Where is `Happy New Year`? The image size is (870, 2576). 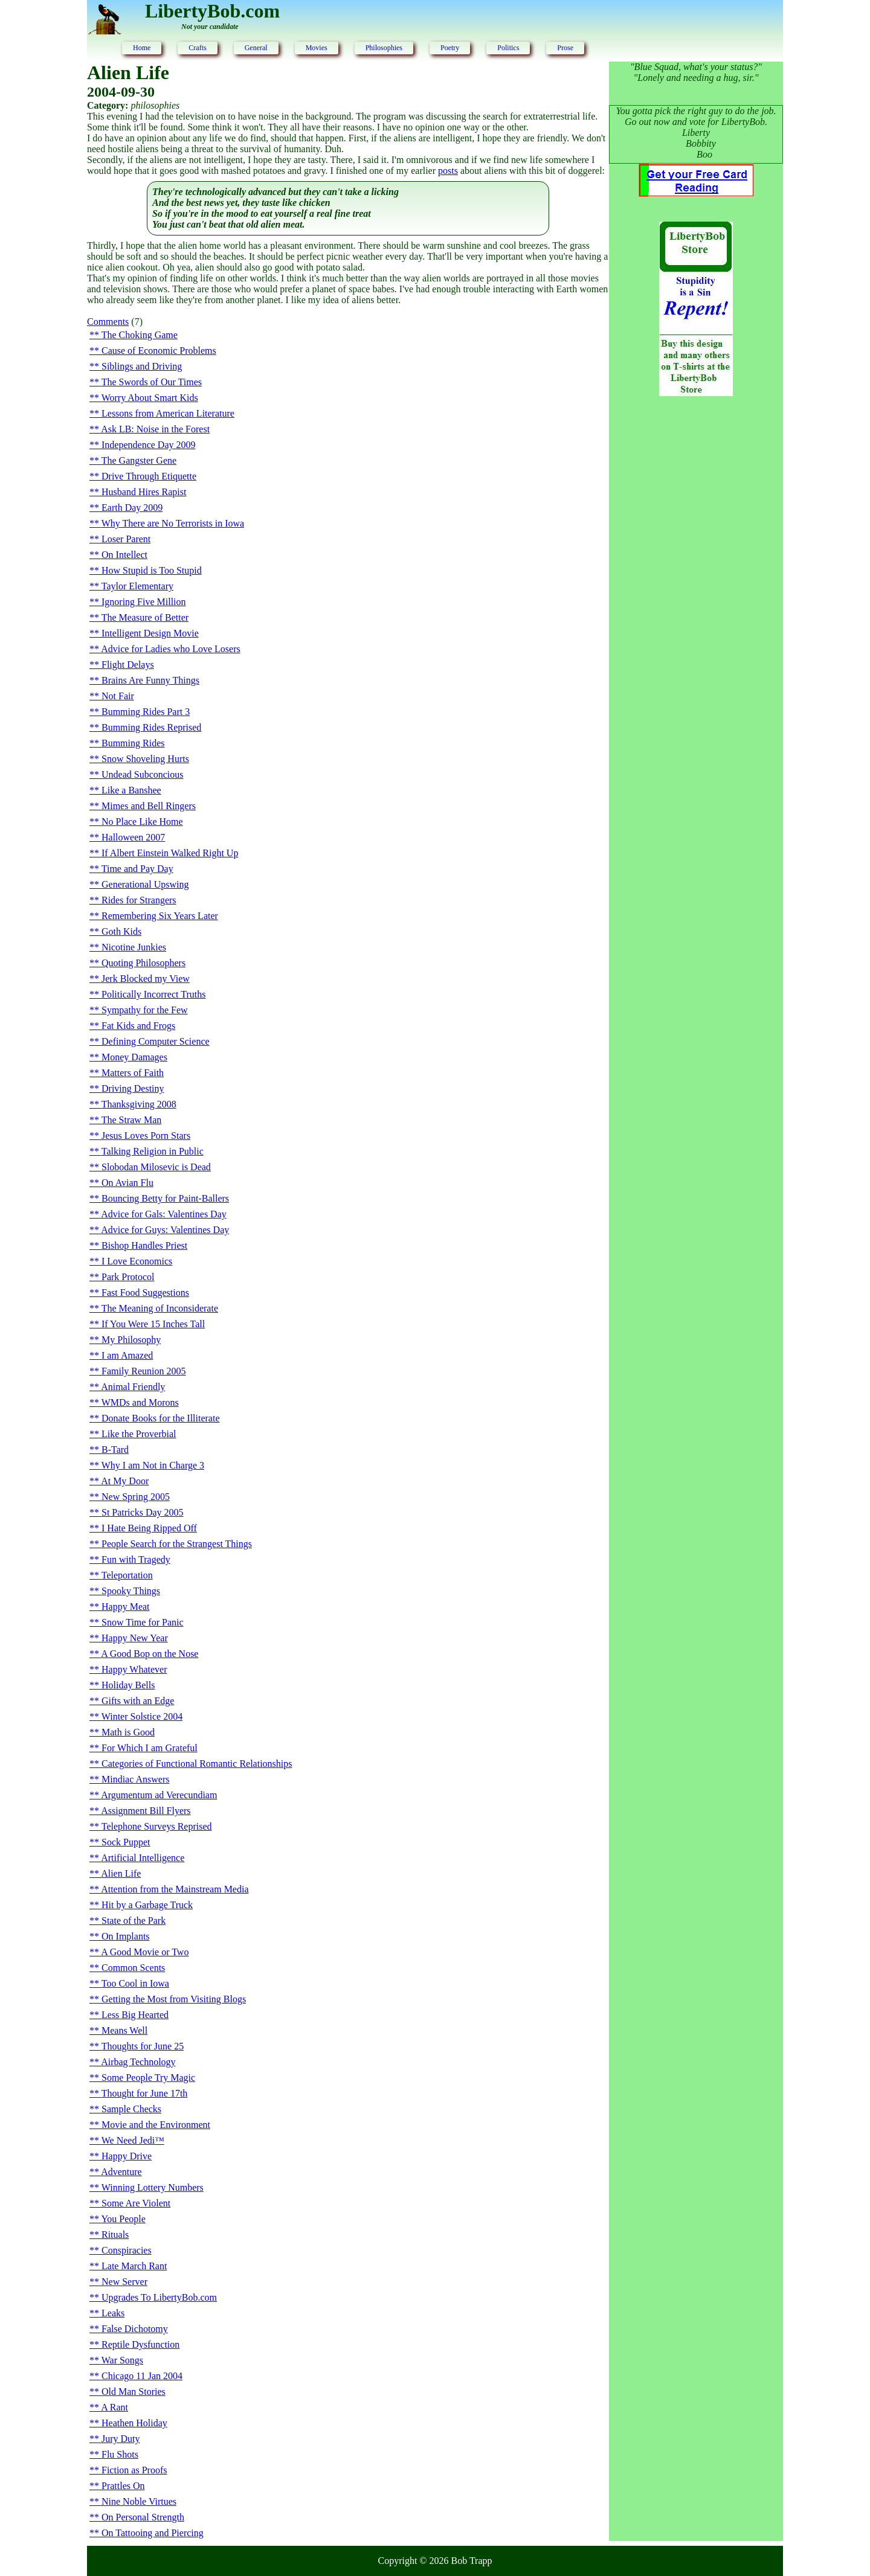 Happy New Year is located at coordinates (135, 1638).